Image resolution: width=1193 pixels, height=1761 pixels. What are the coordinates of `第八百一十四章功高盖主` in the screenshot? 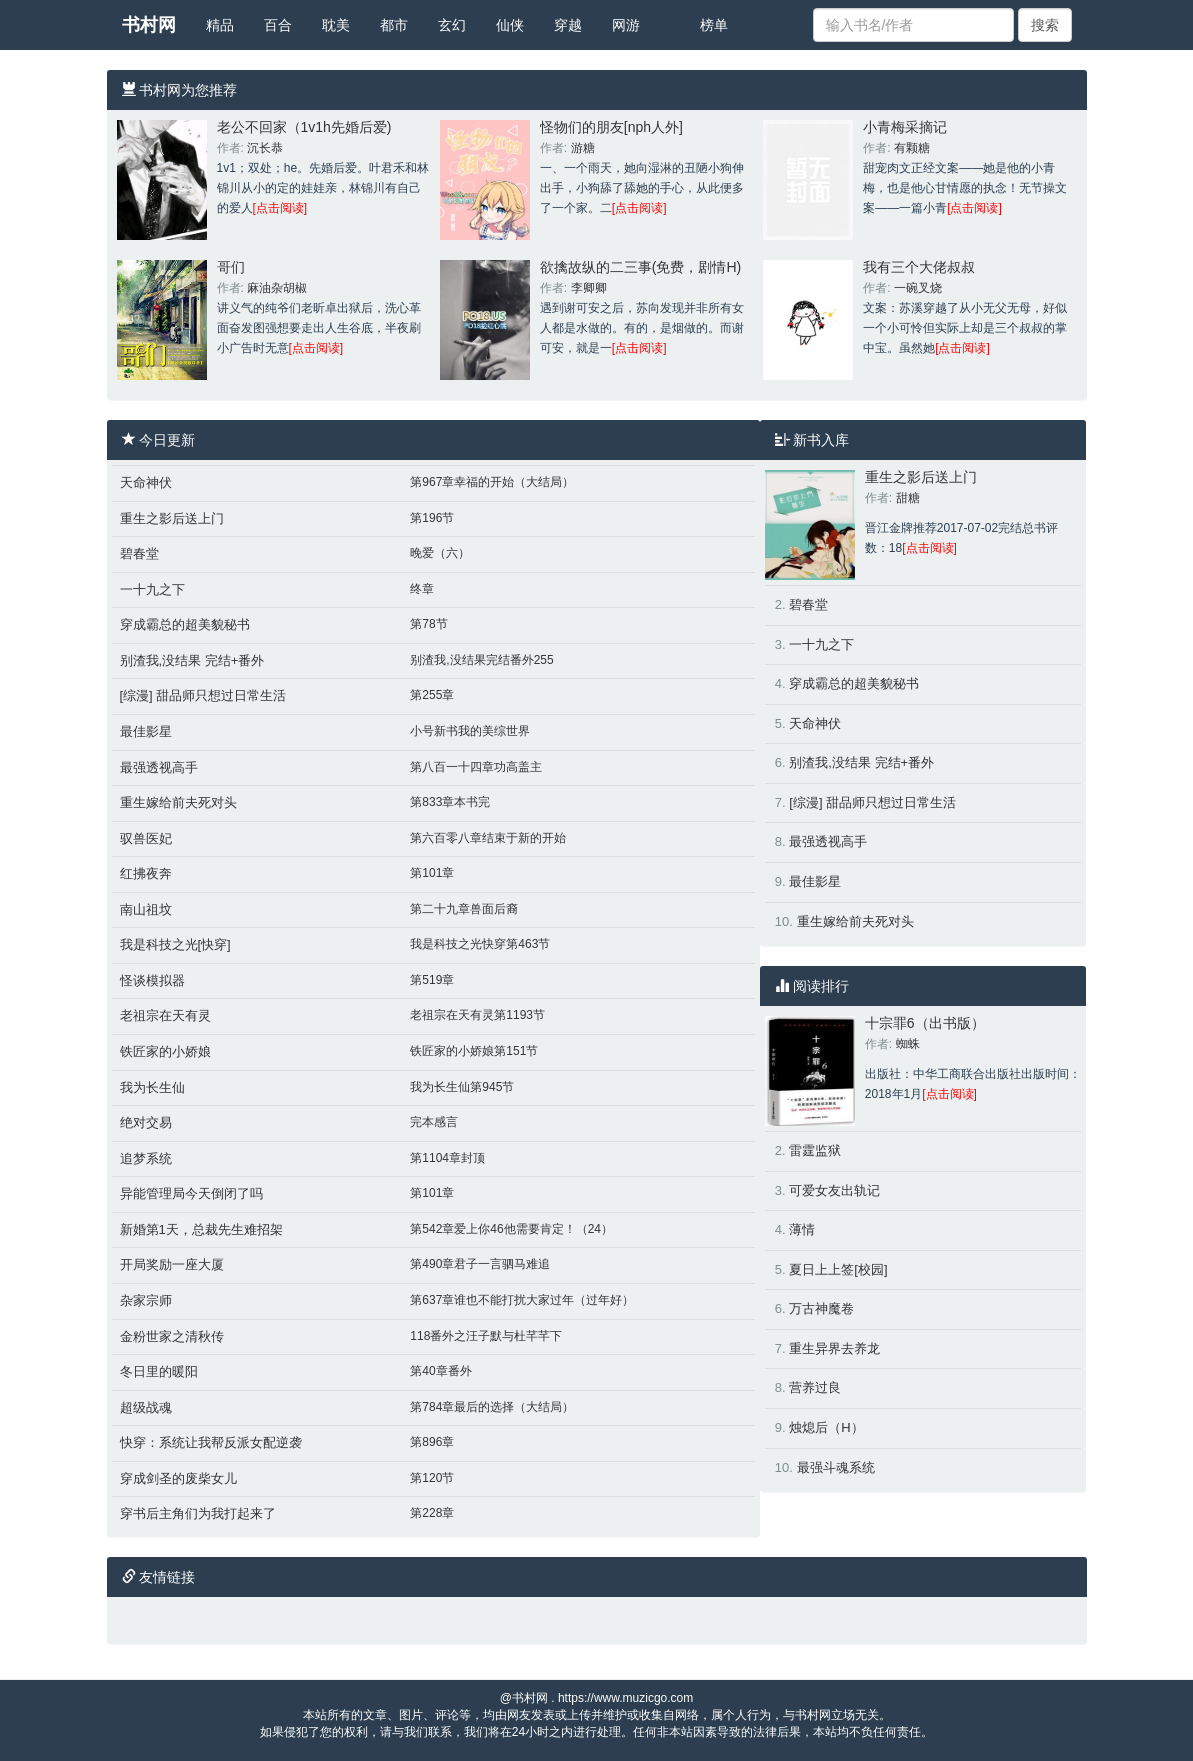 It's located at (476, 767).